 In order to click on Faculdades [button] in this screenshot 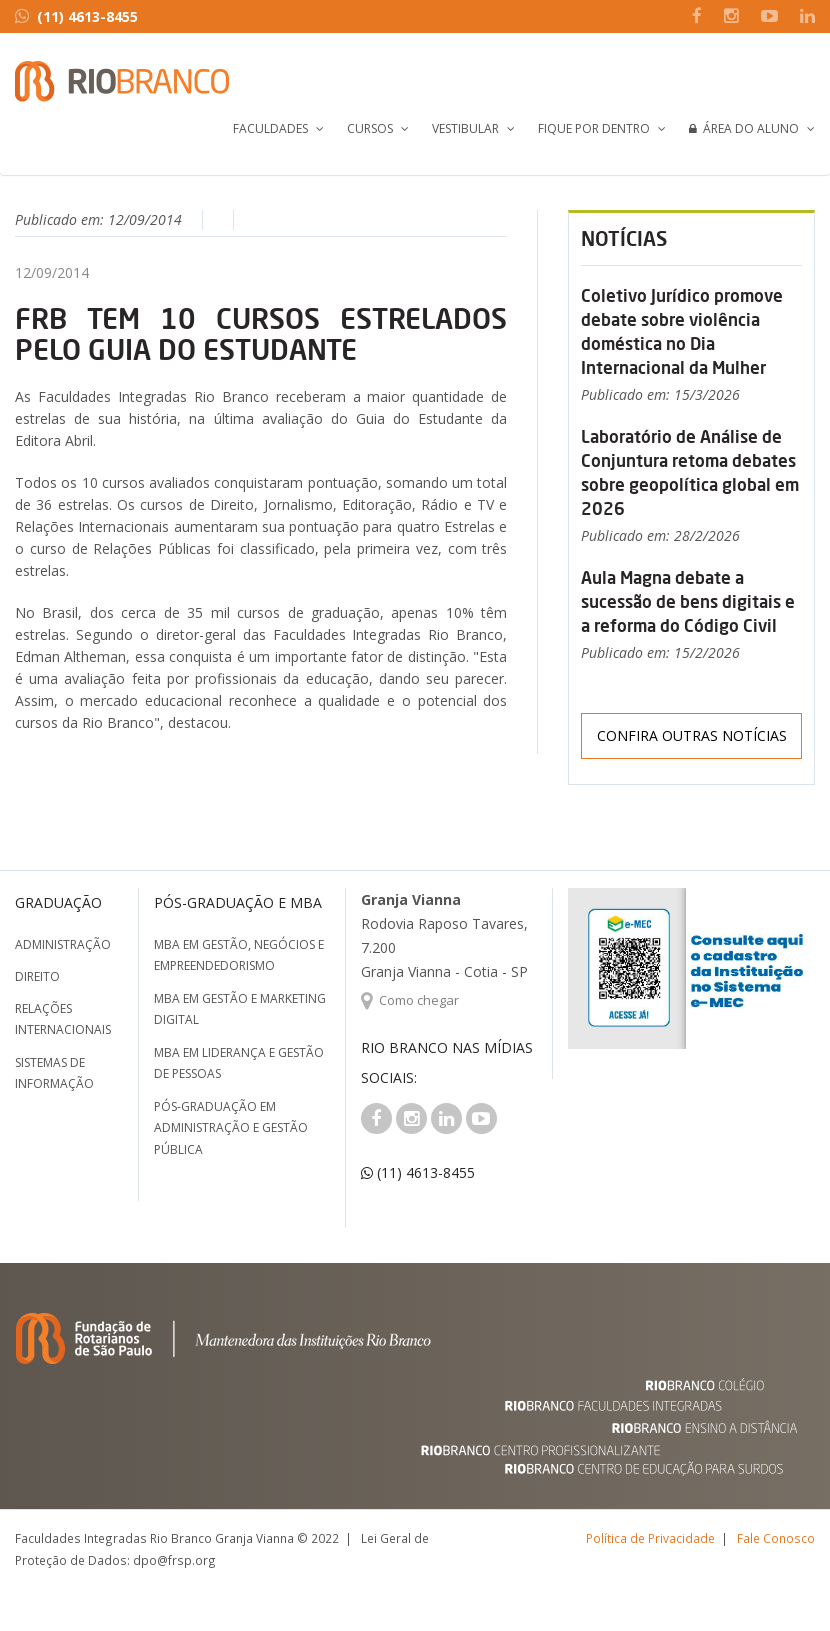, I will do `click(270, 128)`.